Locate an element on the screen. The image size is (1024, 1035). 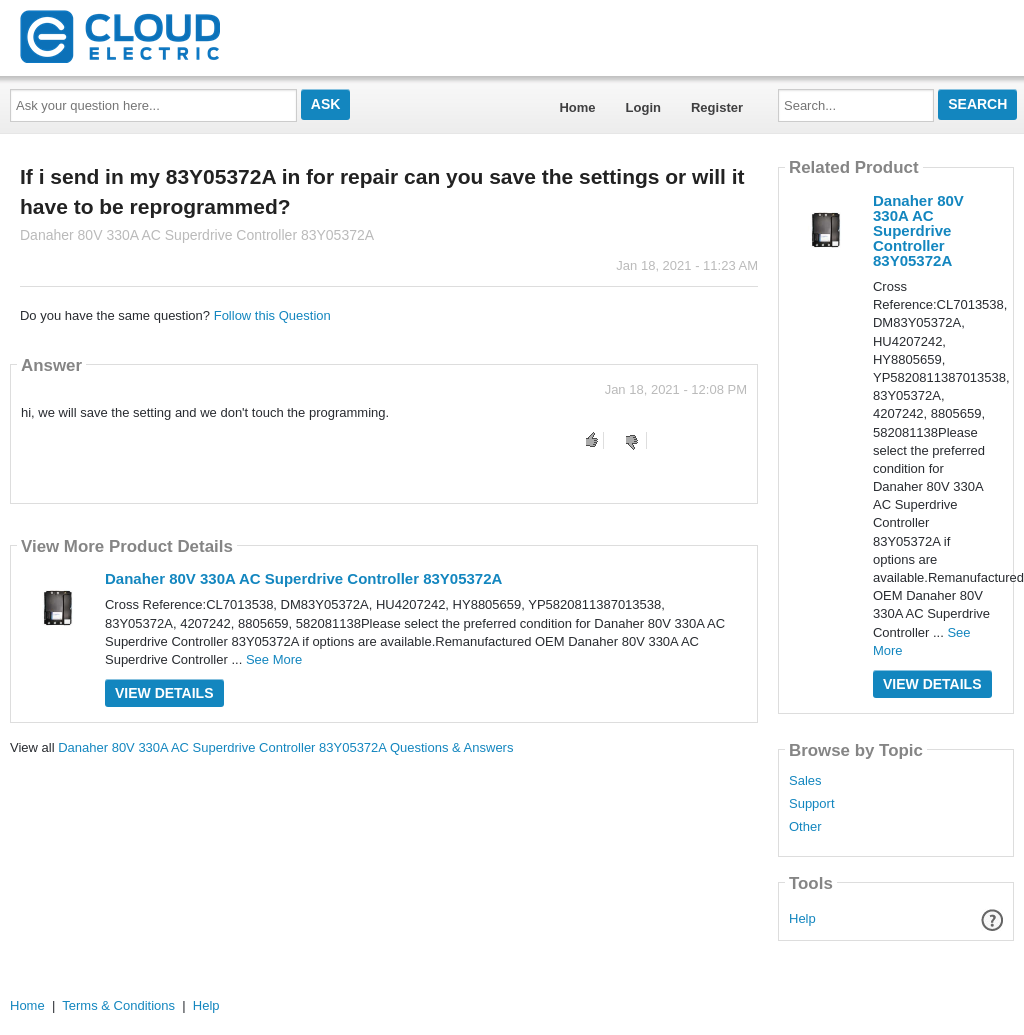
Login is located at coordinates (643, 107).